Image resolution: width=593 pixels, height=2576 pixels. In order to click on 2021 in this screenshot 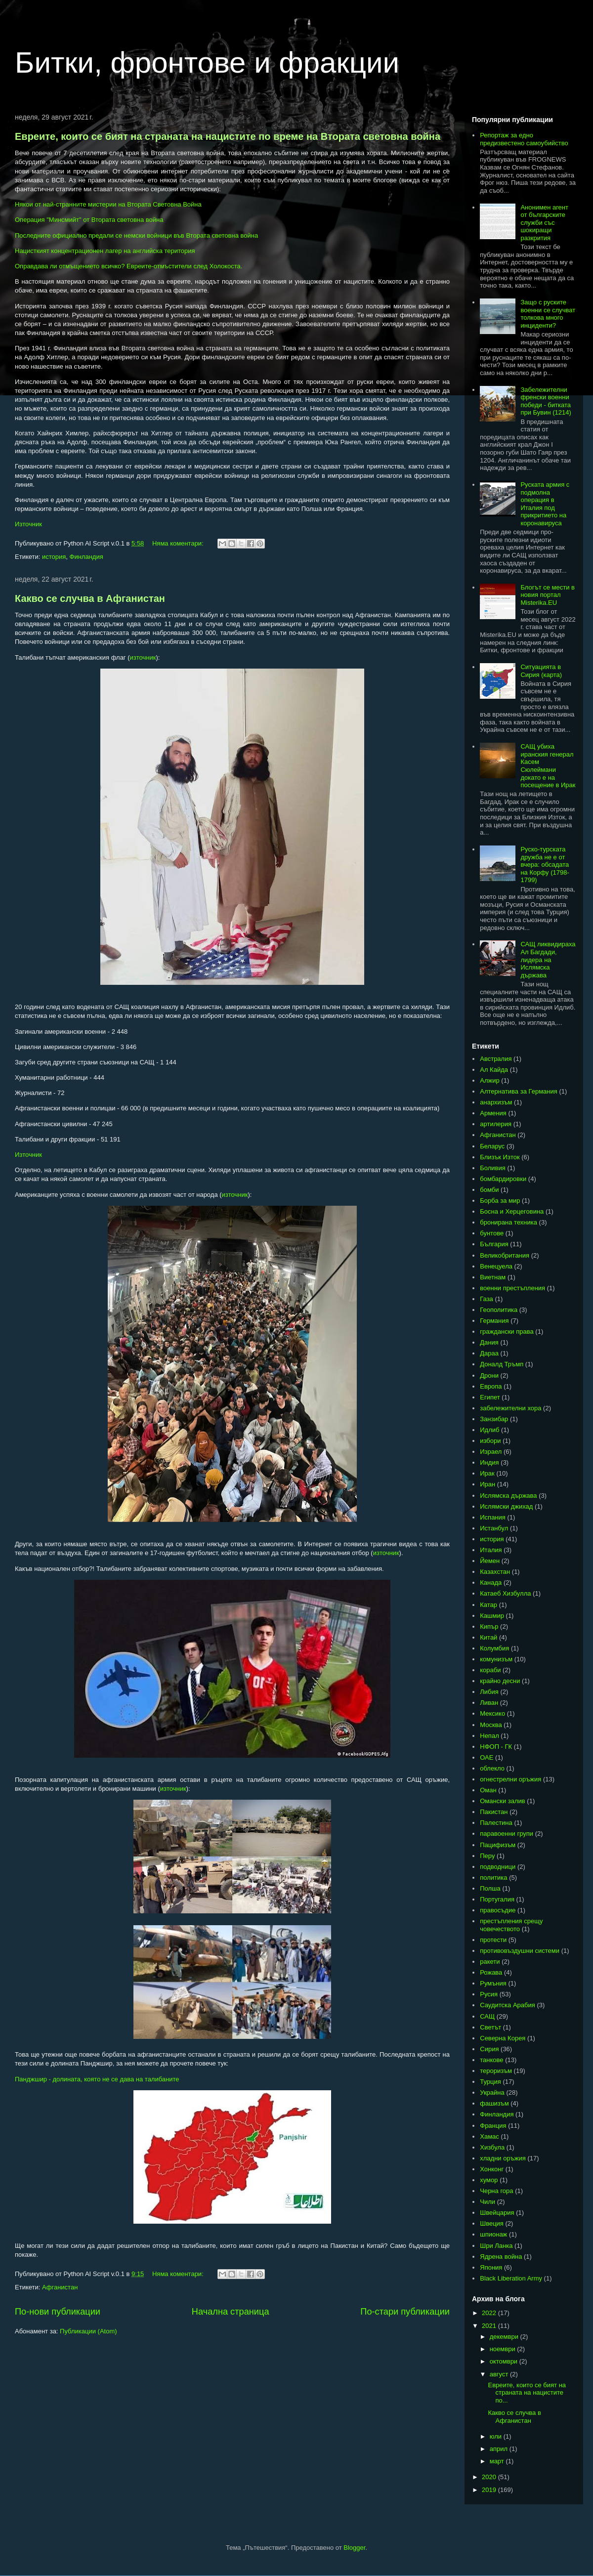, I will do `click(490, 2325)`.